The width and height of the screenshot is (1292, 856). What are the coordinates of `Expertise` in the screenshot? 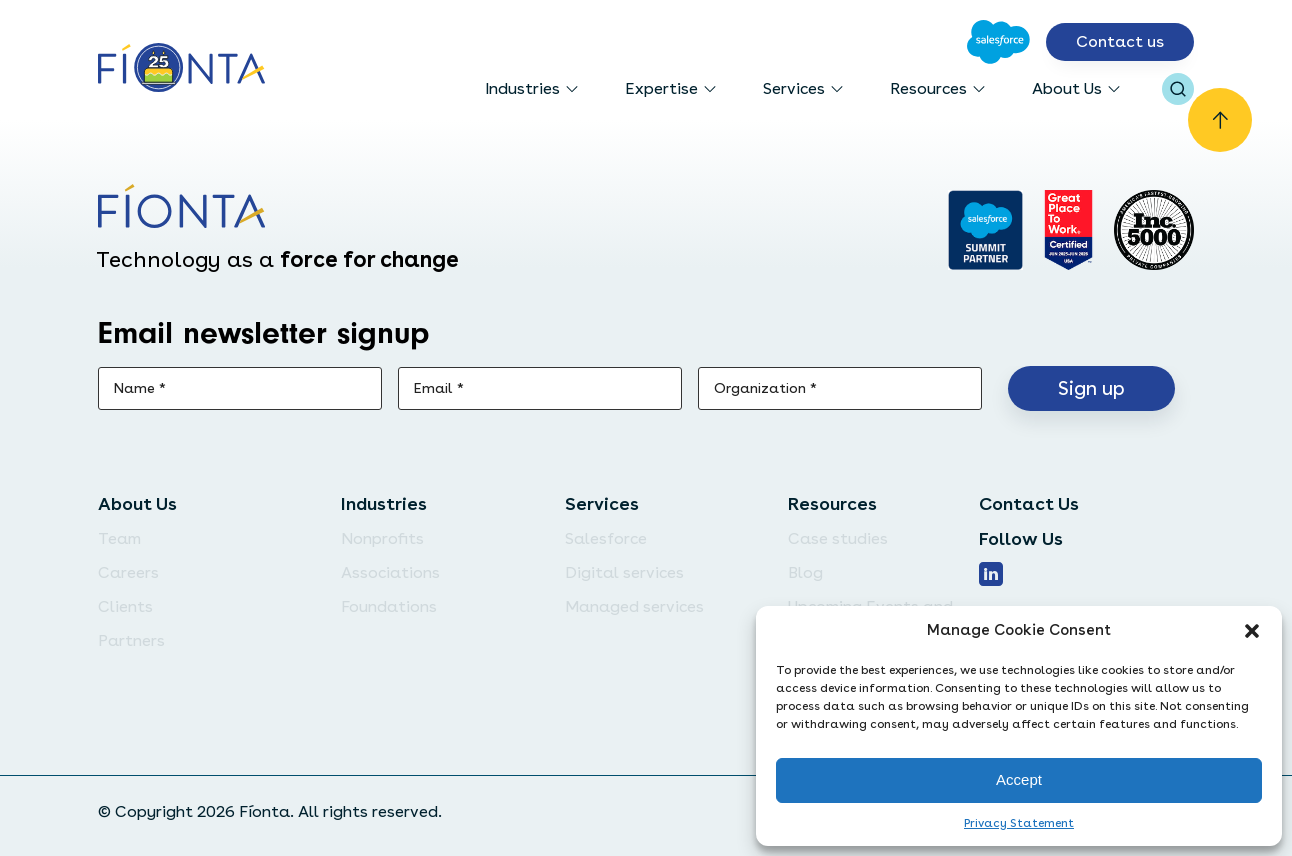 It's located at (661, 88).